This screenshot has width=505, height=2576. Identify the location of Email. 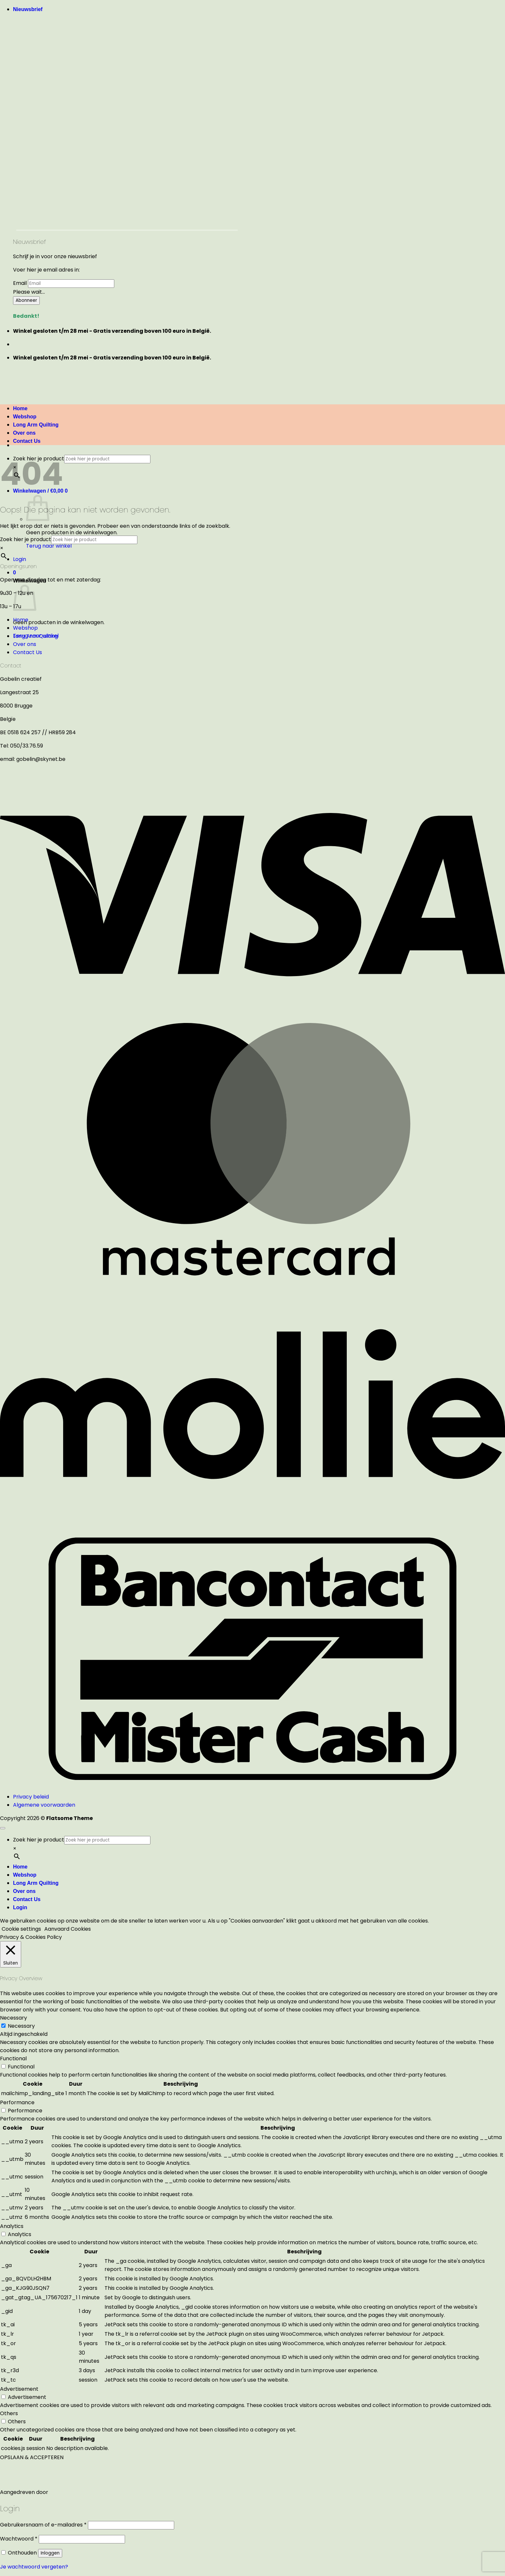
(20, 283).